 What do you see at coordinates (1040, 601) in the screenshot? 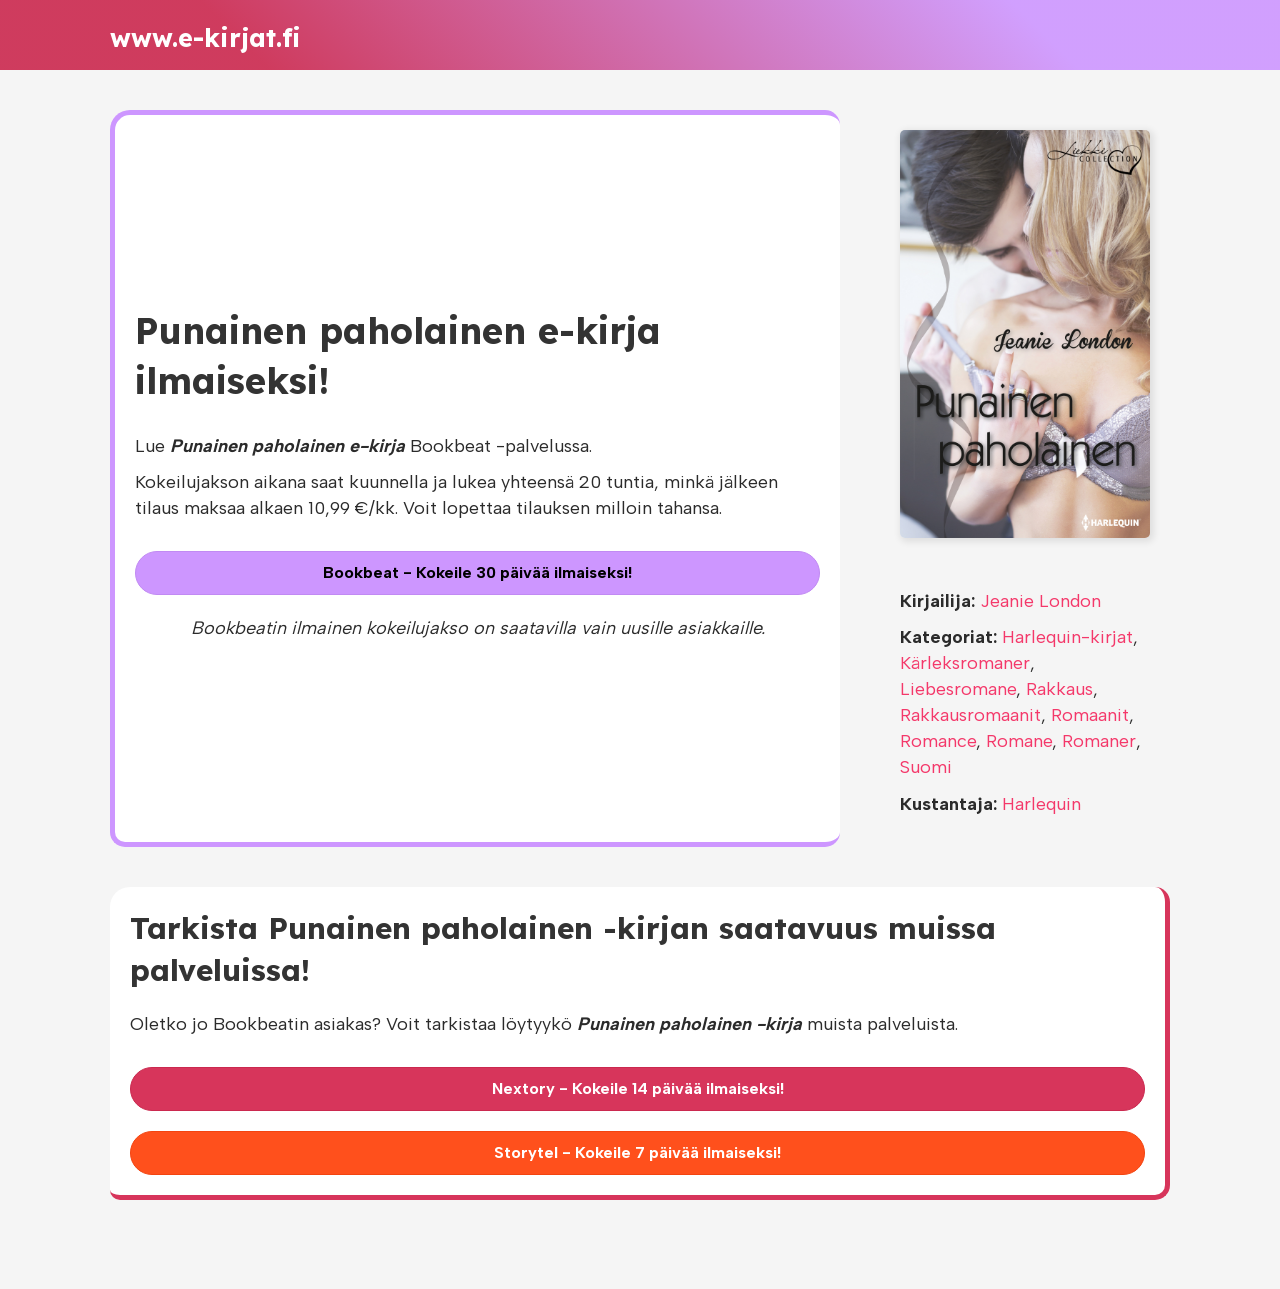
I see `Jeanie London` at bounding box center [1040, 601].